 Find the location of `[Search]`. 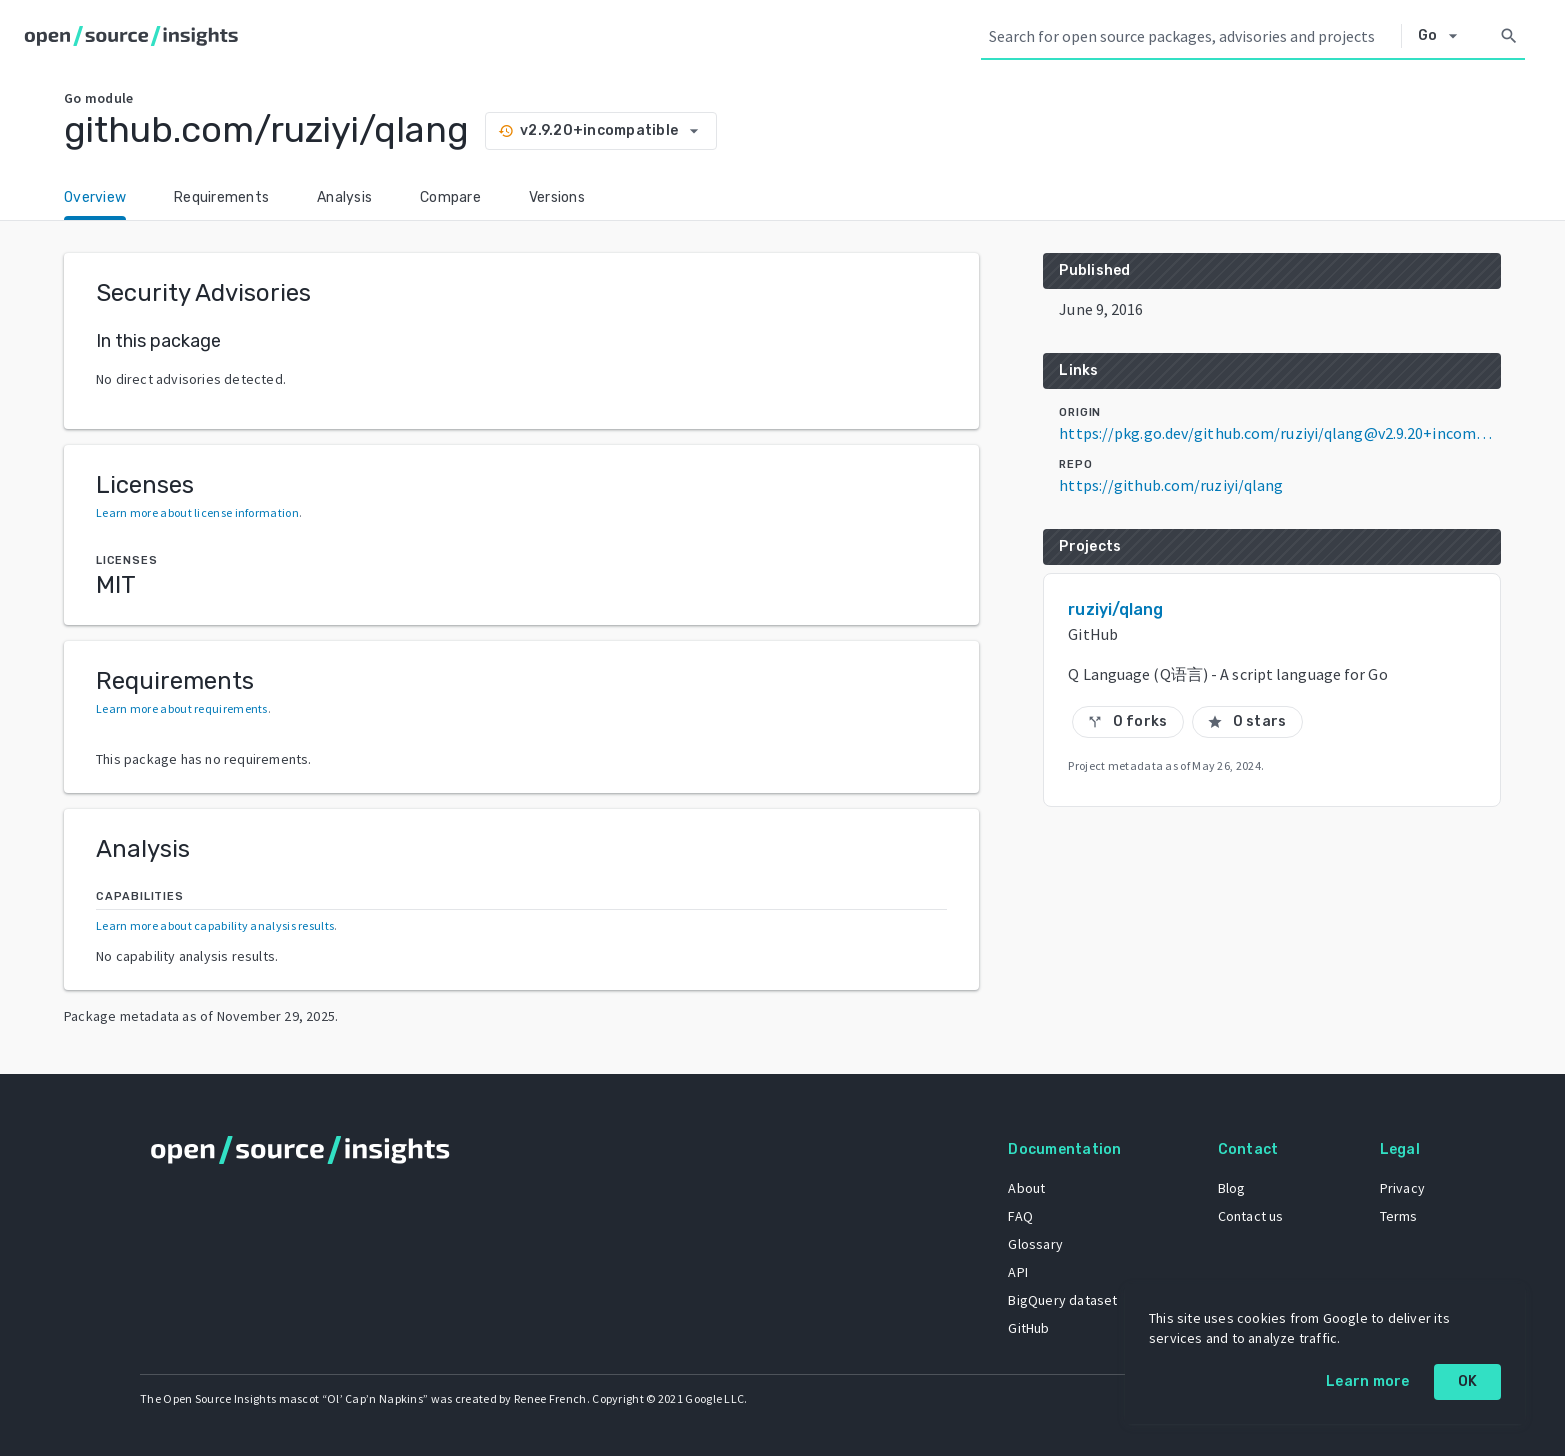

[Search] is located at coordinates (1509, 36).